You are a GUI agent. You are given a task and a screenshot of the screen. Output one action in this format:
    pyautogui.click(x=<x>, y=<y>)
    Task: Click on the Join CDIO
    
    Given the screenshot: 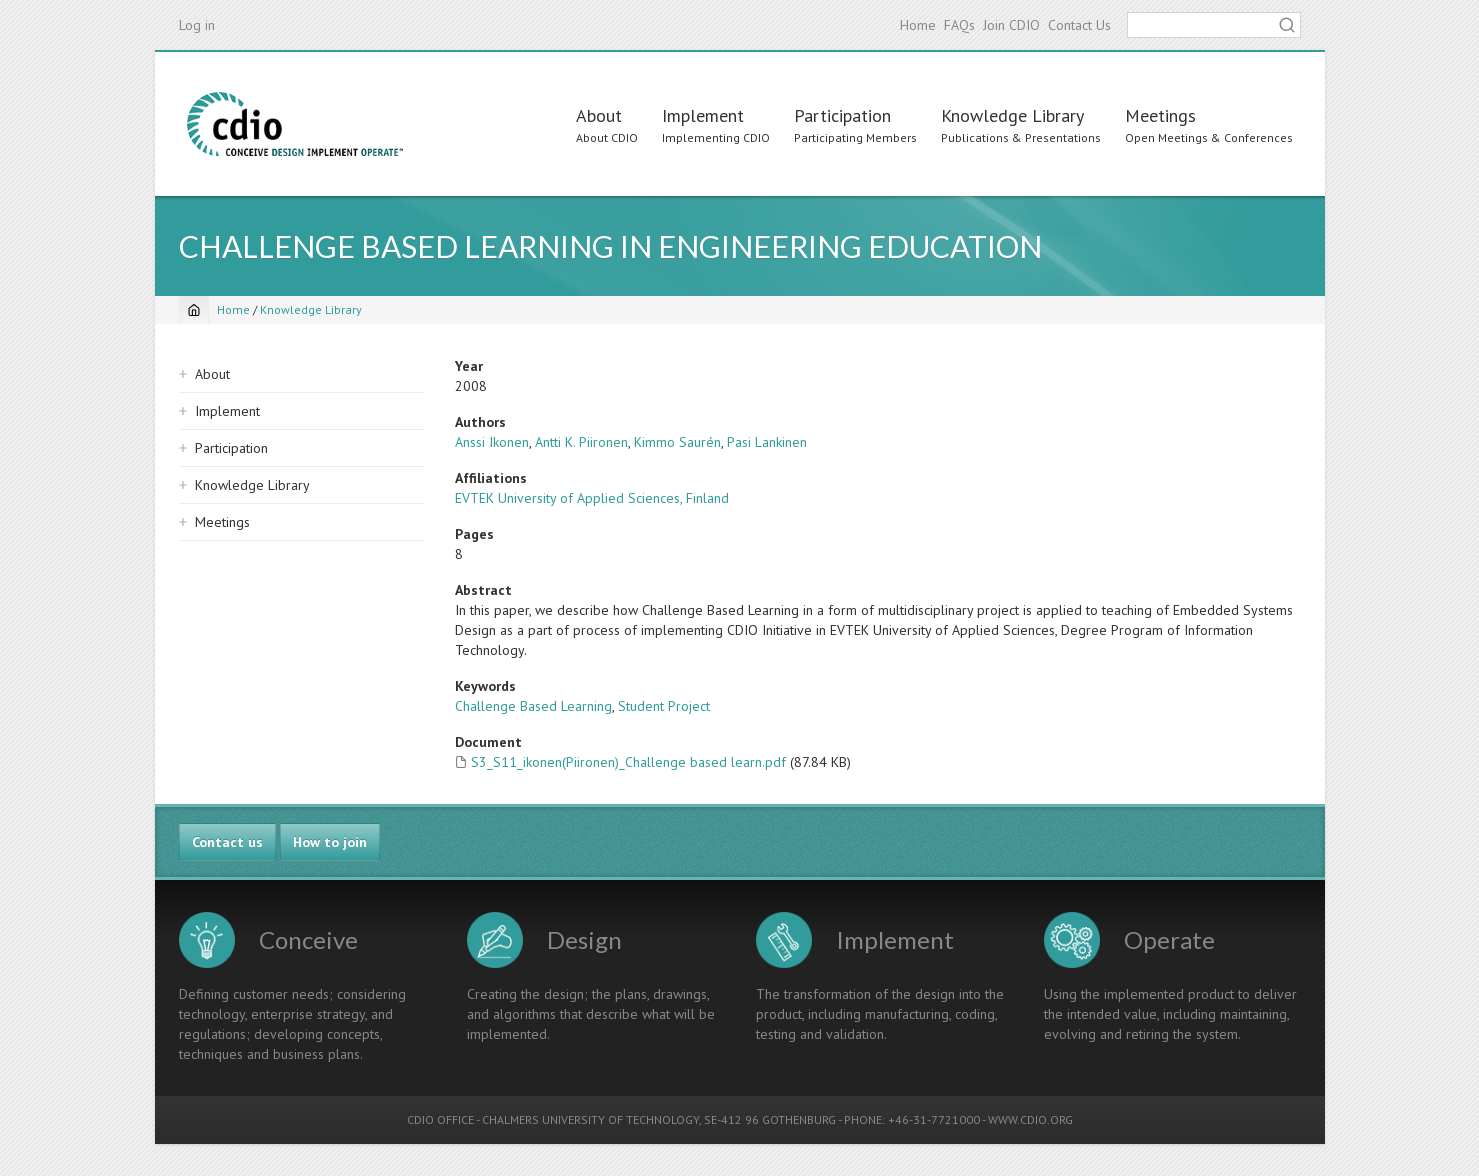 What is the action you would take?
    pyautogui.click(x=1011, y=25)
    